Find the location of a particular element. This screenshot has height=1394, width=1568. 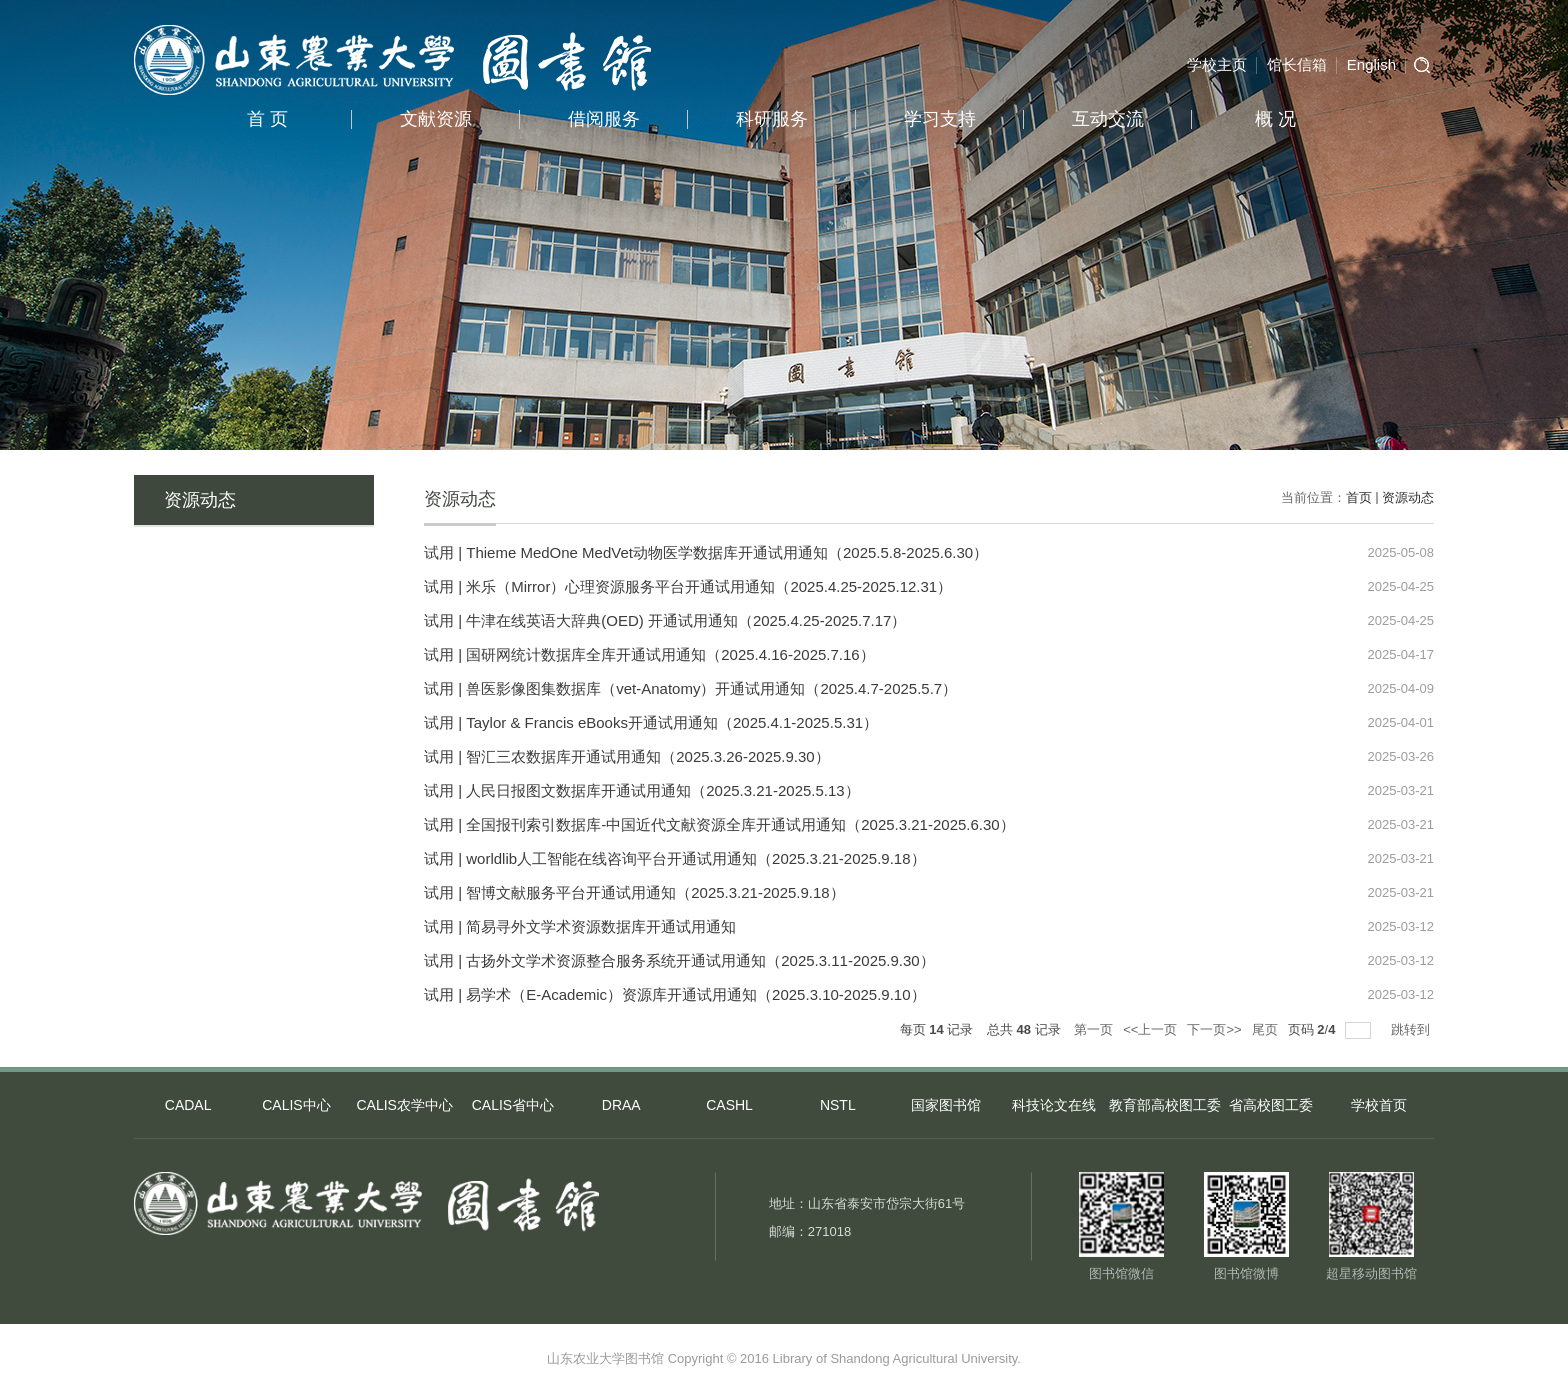

教育部高校图工委 is located at coordinates (1163, 1105).